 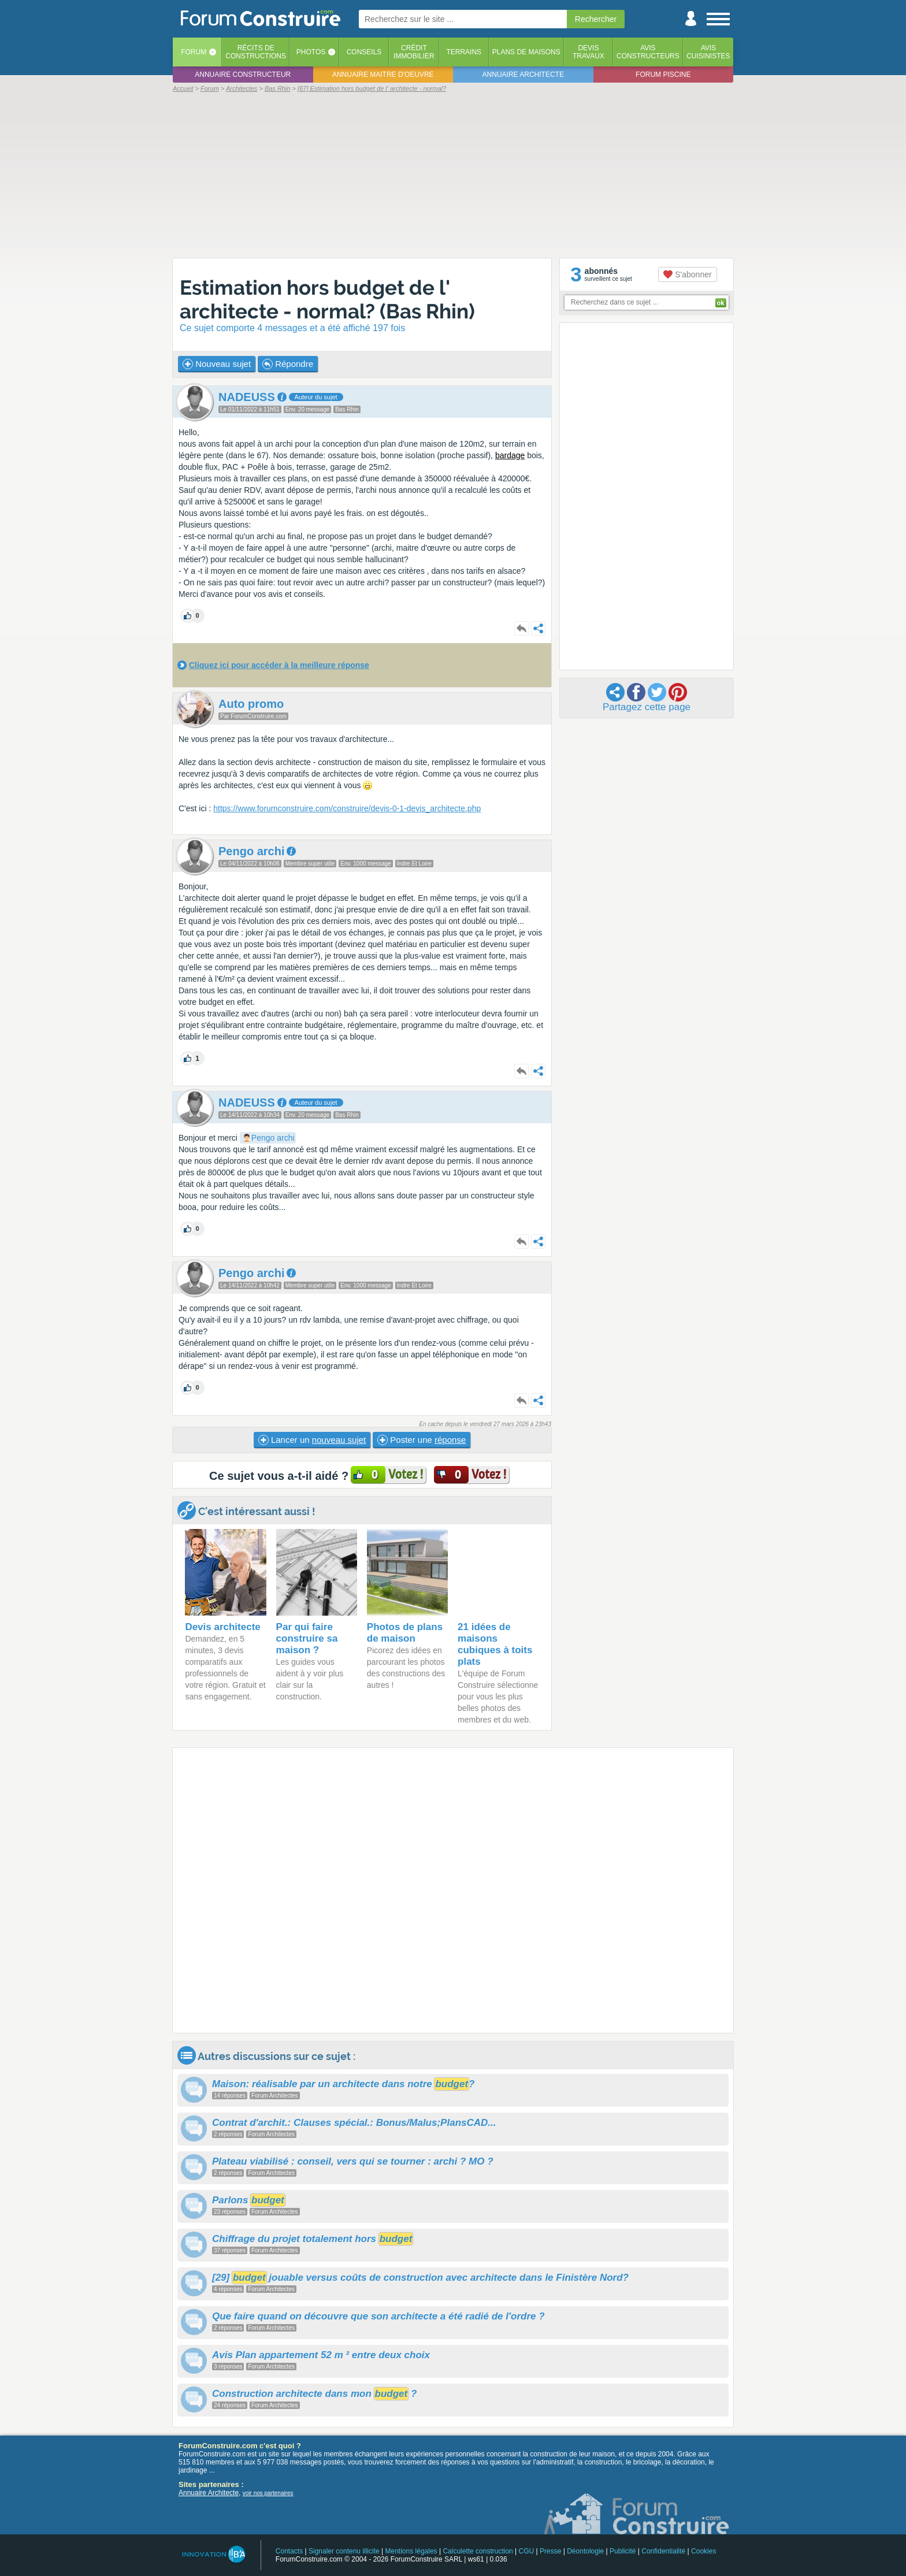 What do you see at coordinates (312, 1440) in the screenshot?
I see `Lancer un` at bounding box center [312, 1440].